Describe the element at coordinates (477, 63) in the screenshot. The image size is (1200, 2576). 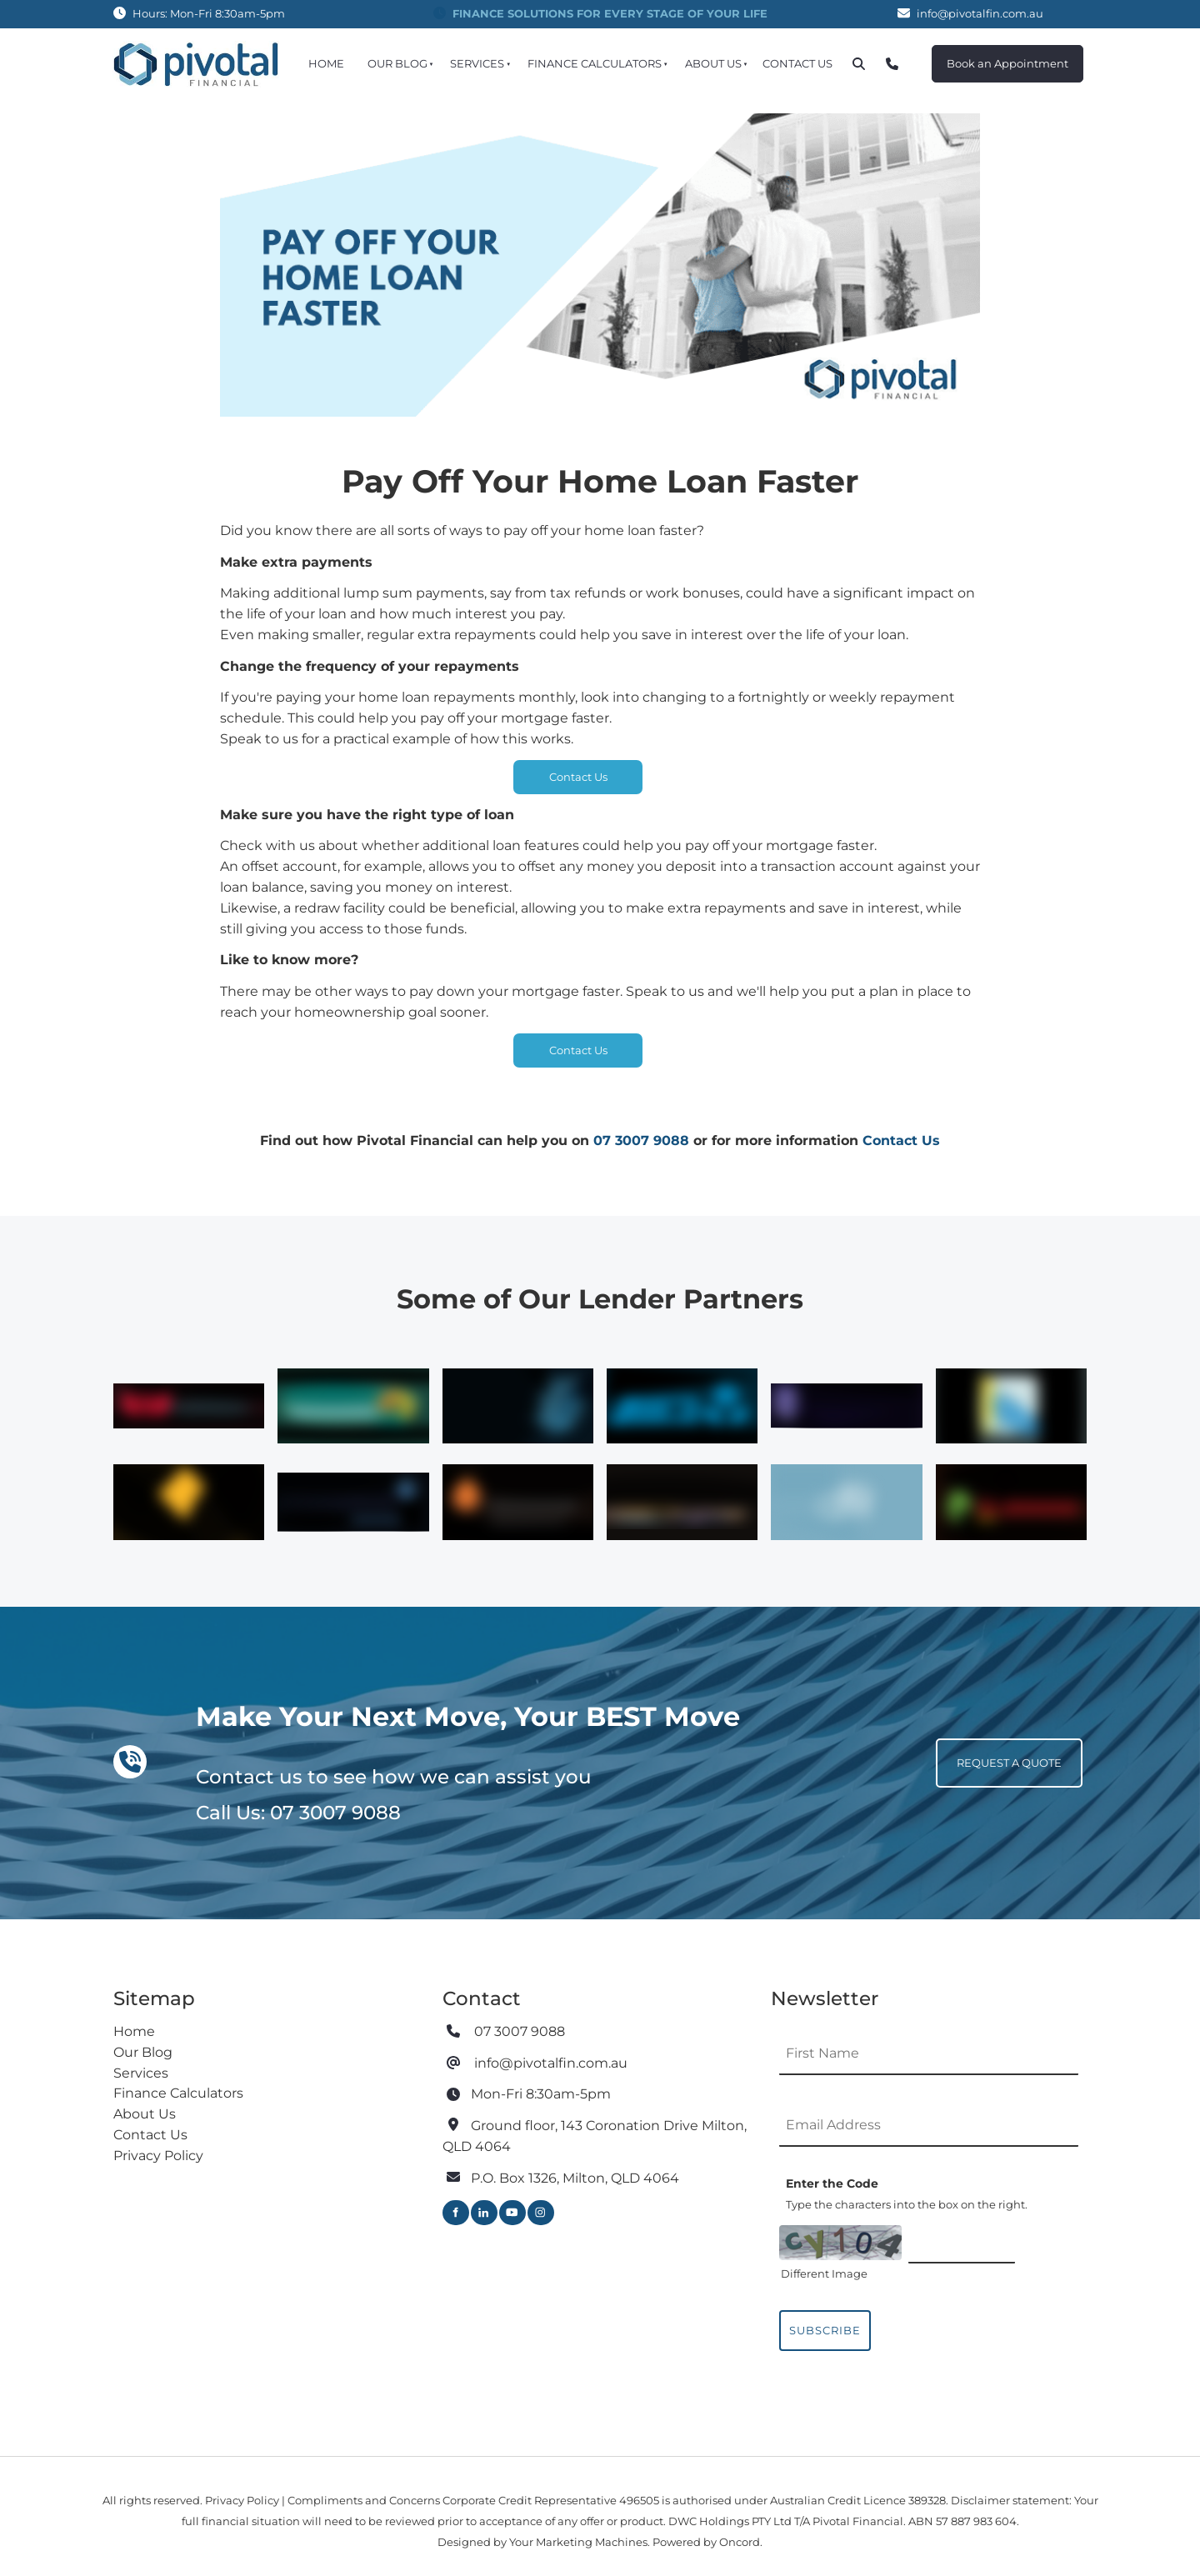
I see `Services` at that location.